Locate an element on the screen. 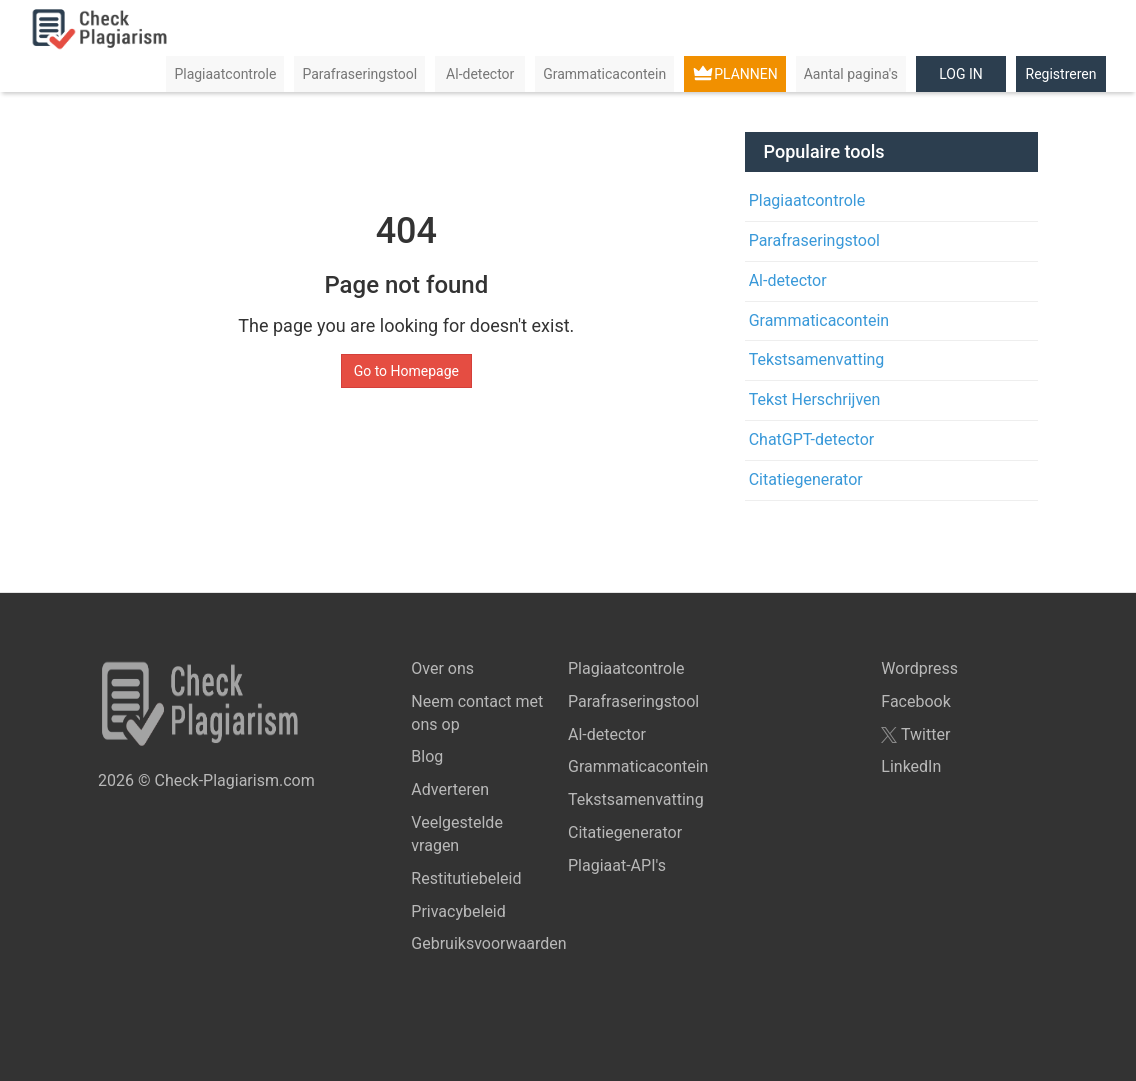 The image size is (1136, 1081). Grammaticacontein is located at coordinates (604, 74).